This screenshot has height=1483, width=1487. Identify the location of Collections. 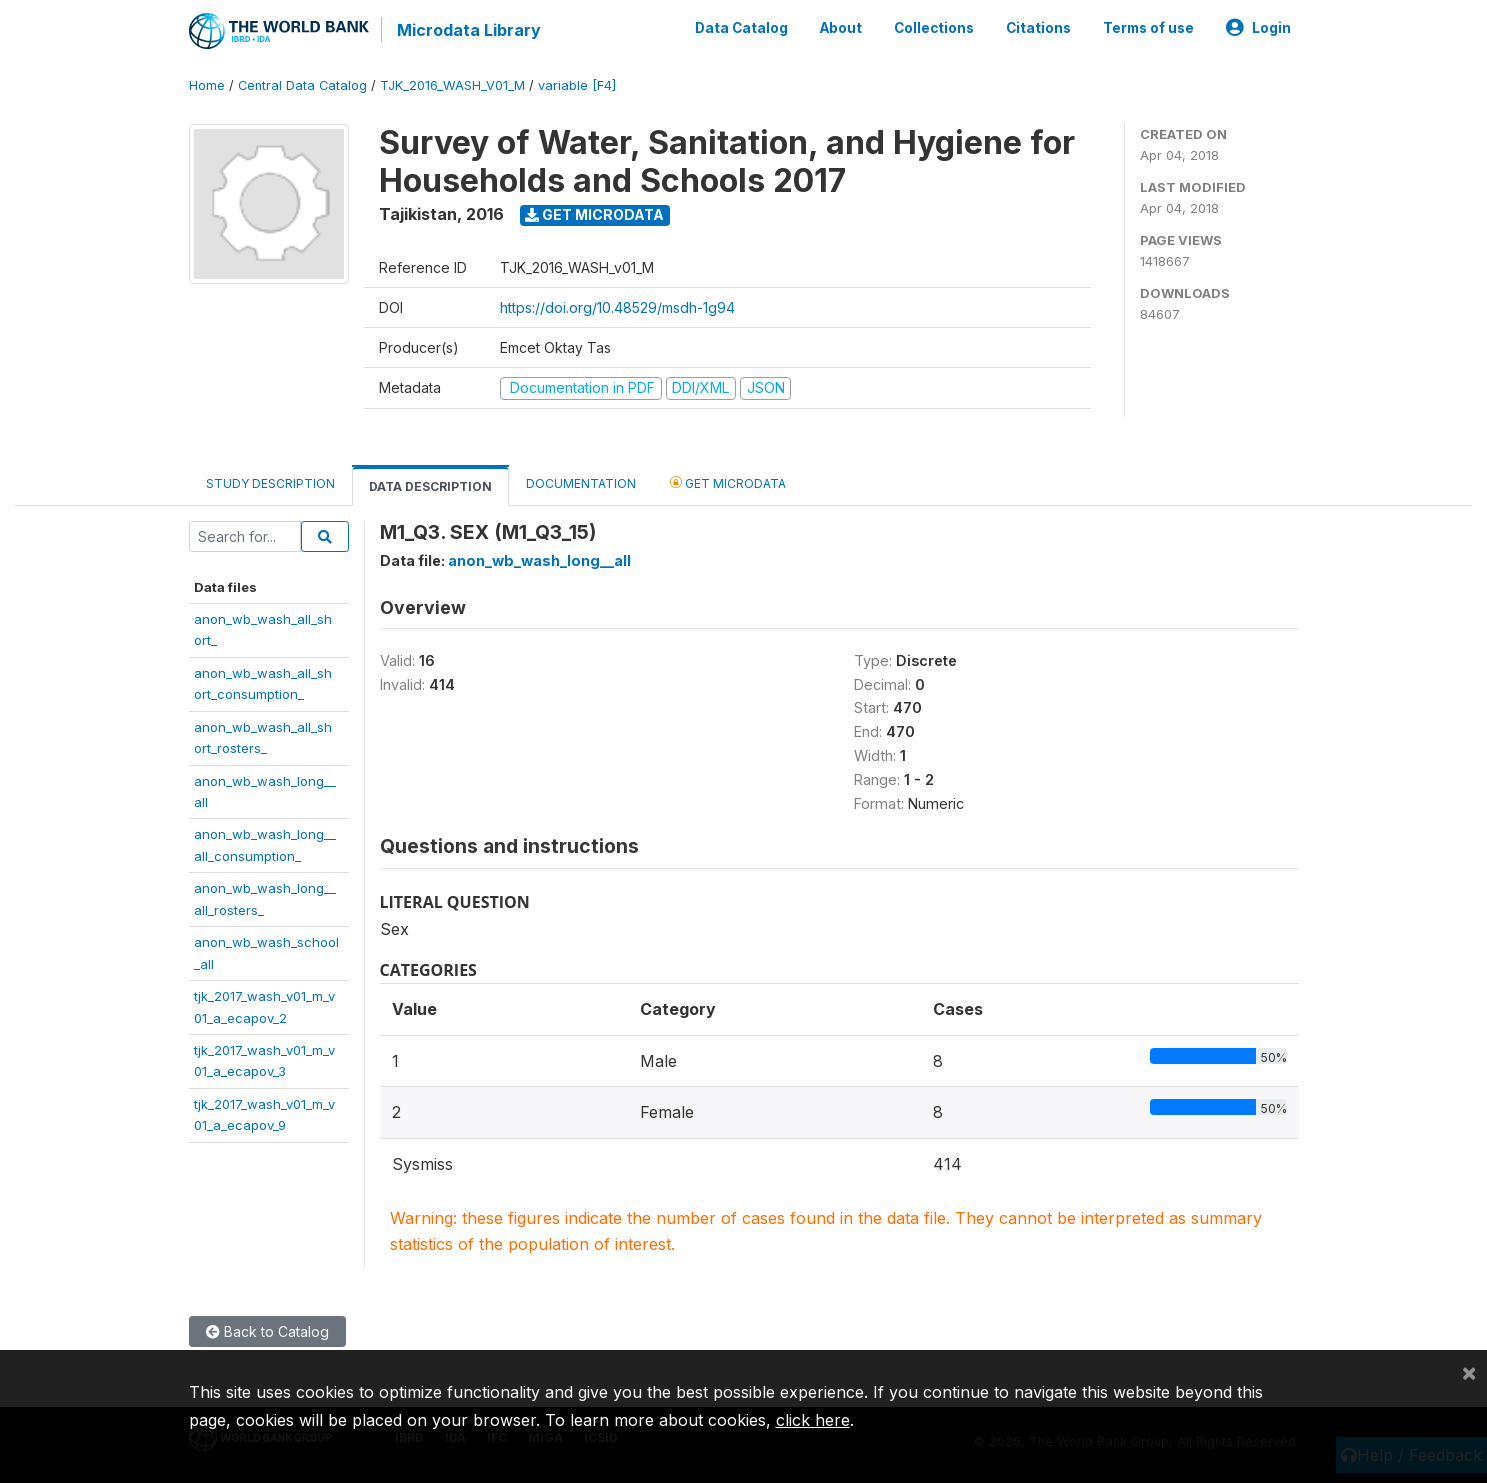
(934, 28).